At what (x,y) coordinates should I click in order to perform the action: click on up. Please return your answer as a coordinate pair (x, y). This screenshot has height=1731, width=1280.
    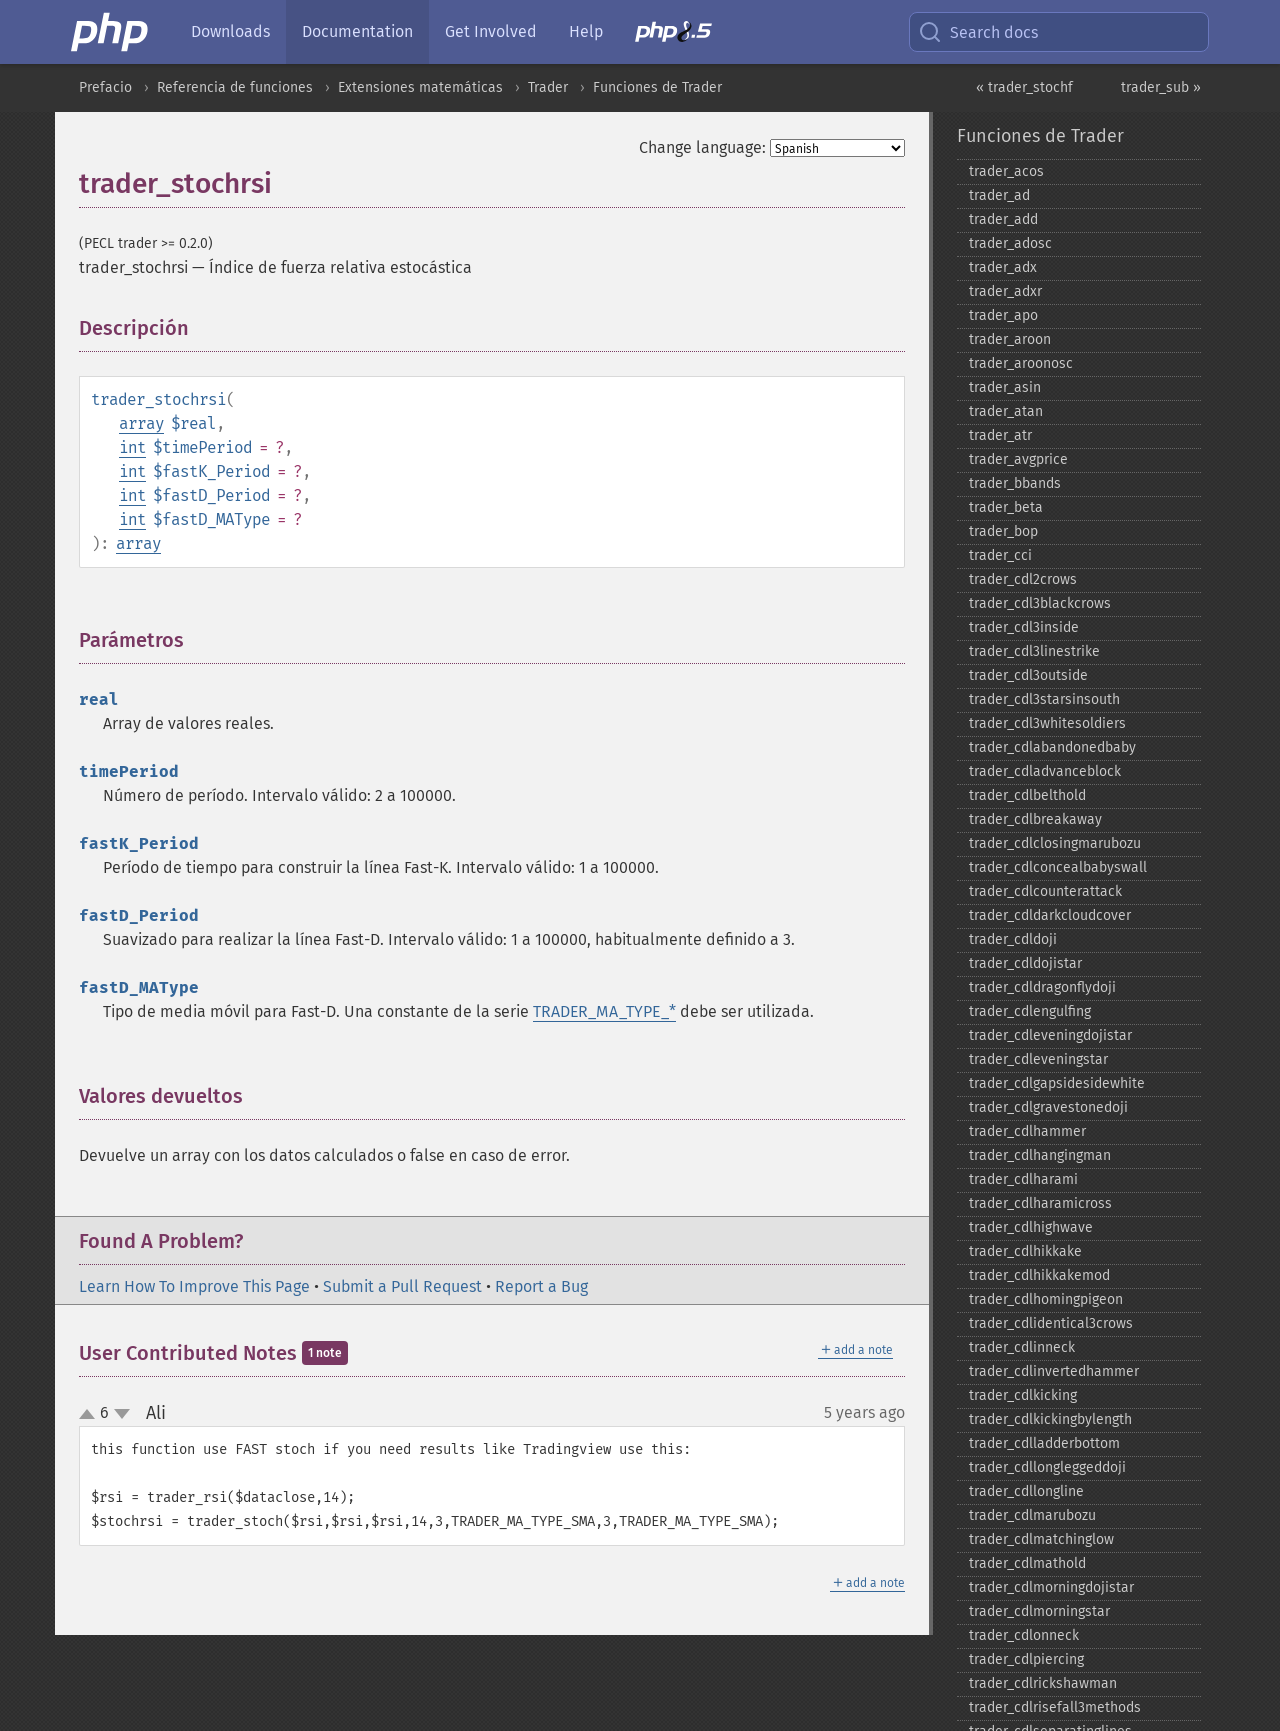
    Looking at the image, I should click on (91, 1415).